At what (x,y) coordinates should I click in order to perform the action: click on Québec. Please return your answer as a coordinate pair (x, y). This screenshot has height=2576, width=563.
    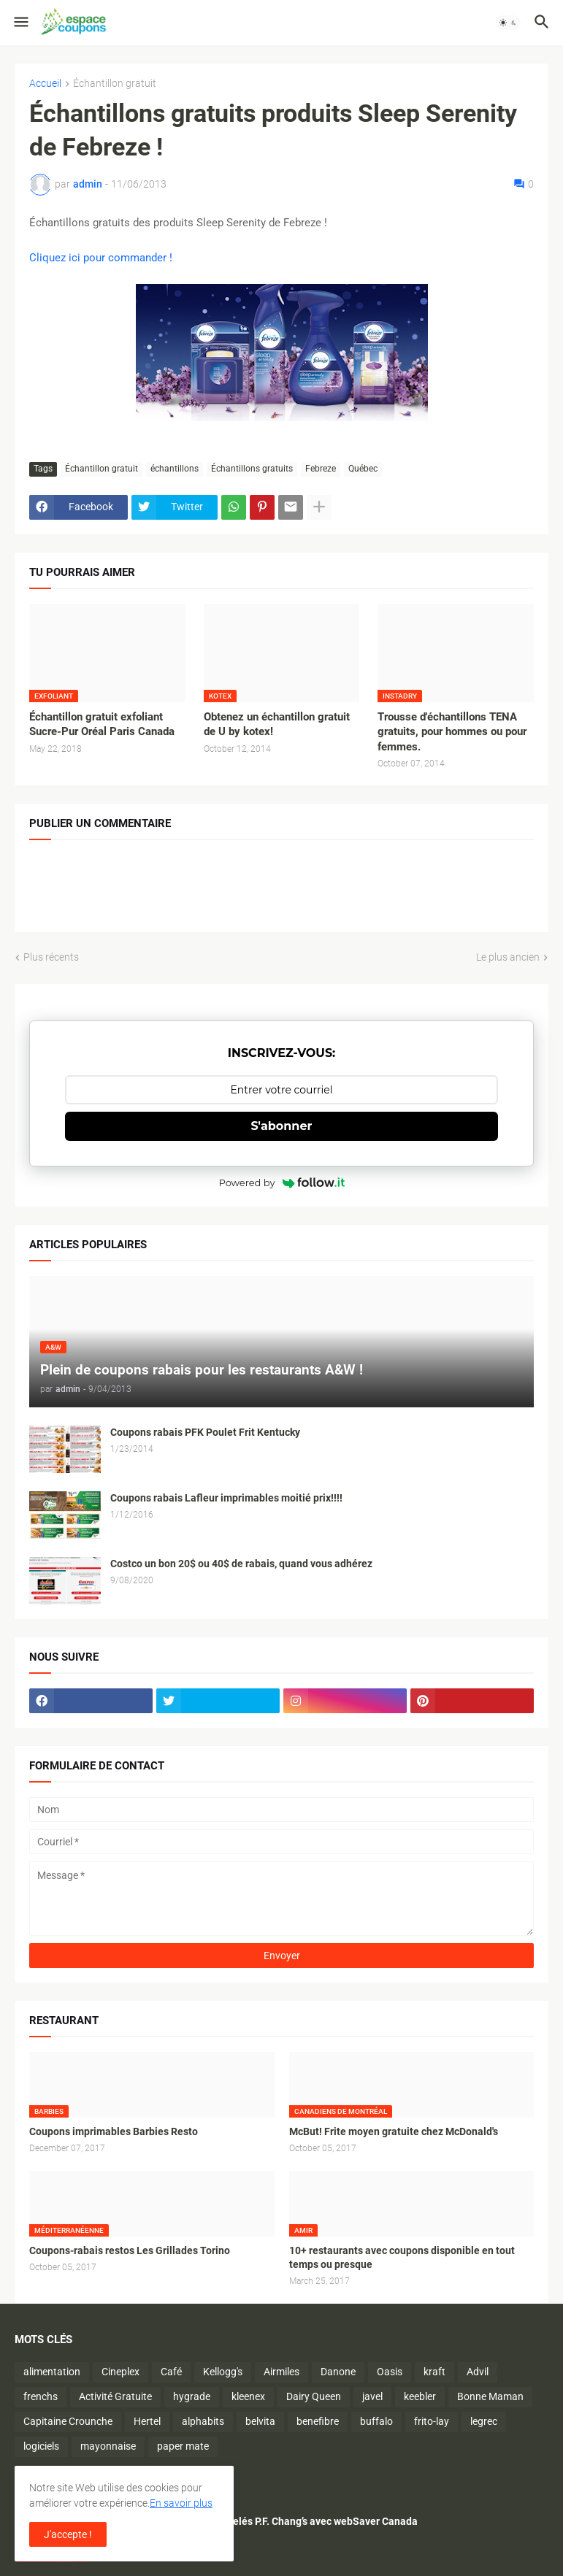
    Looking at the image, I should click on (363, 469).